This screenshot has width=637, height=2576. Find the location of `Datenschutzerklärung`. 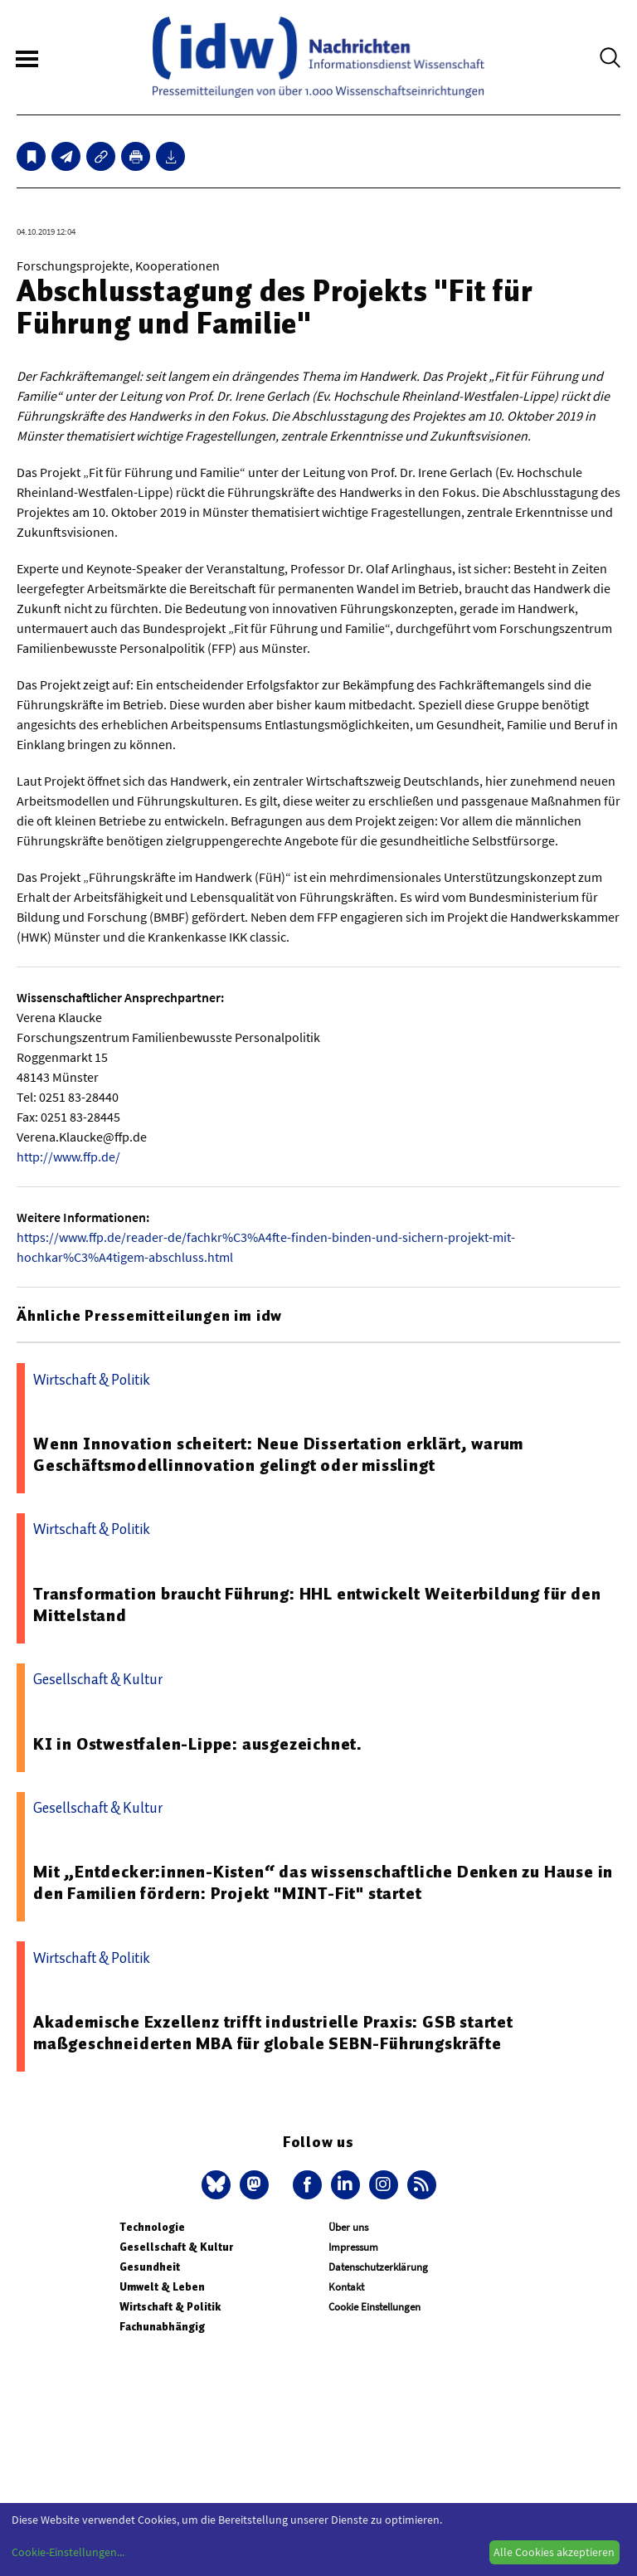

Datenschutzerklärung is located at coordinates (378, 2267).